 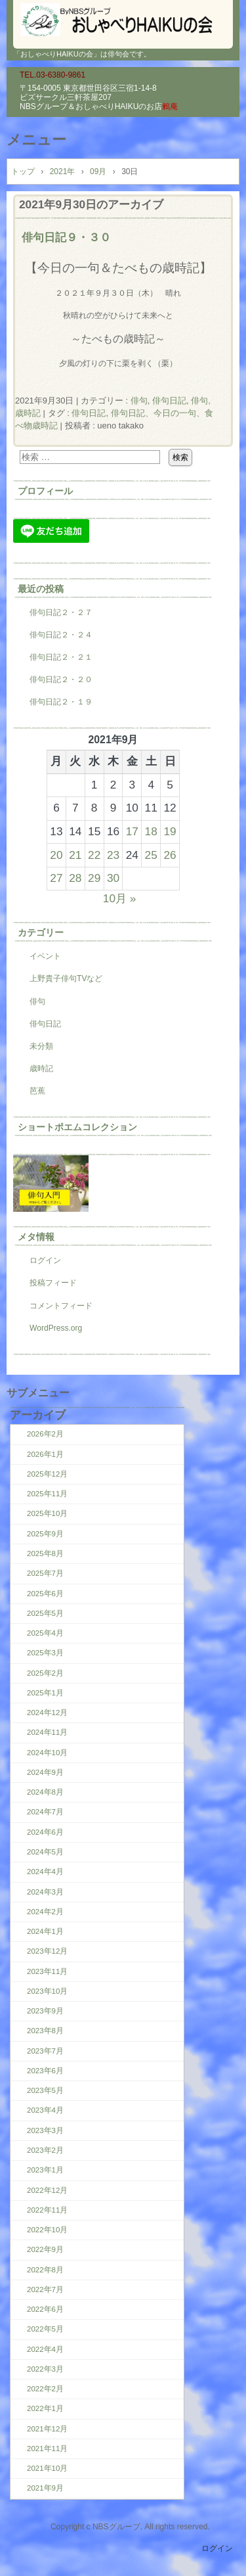 What do you see at coordinates (66, 237) in the screenshot?
I see `俳句日記９・３０` at bounding box center [66, 237].